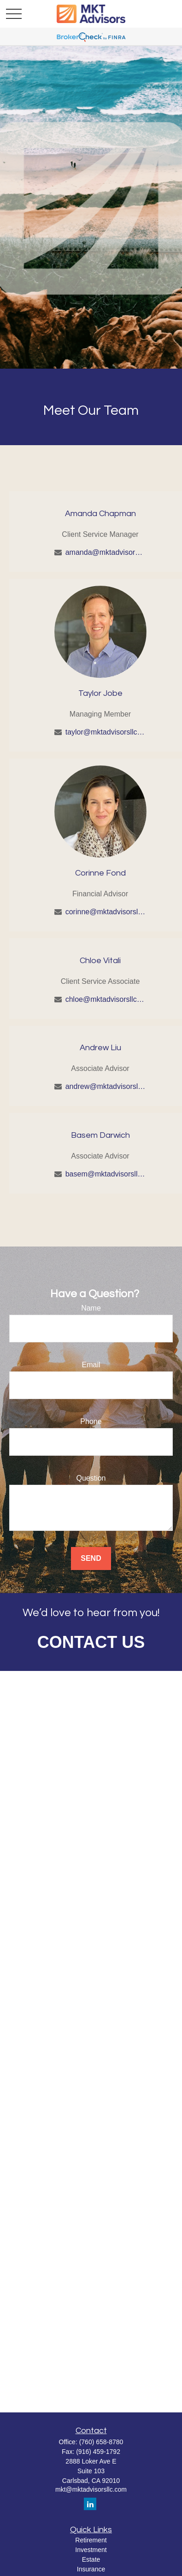  I want to click on Insurance, so click(91, 2569).